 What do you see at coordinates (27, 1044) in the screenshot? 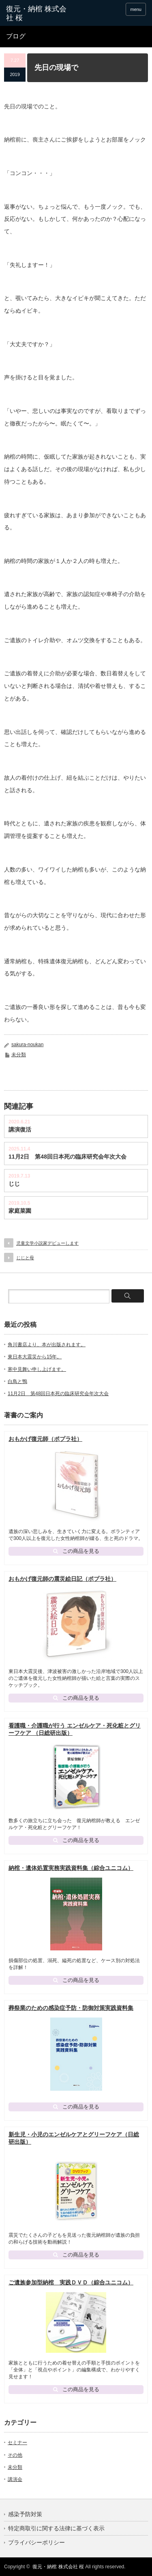
I see `sakura-noukan` at bounding box center [27, 1044].